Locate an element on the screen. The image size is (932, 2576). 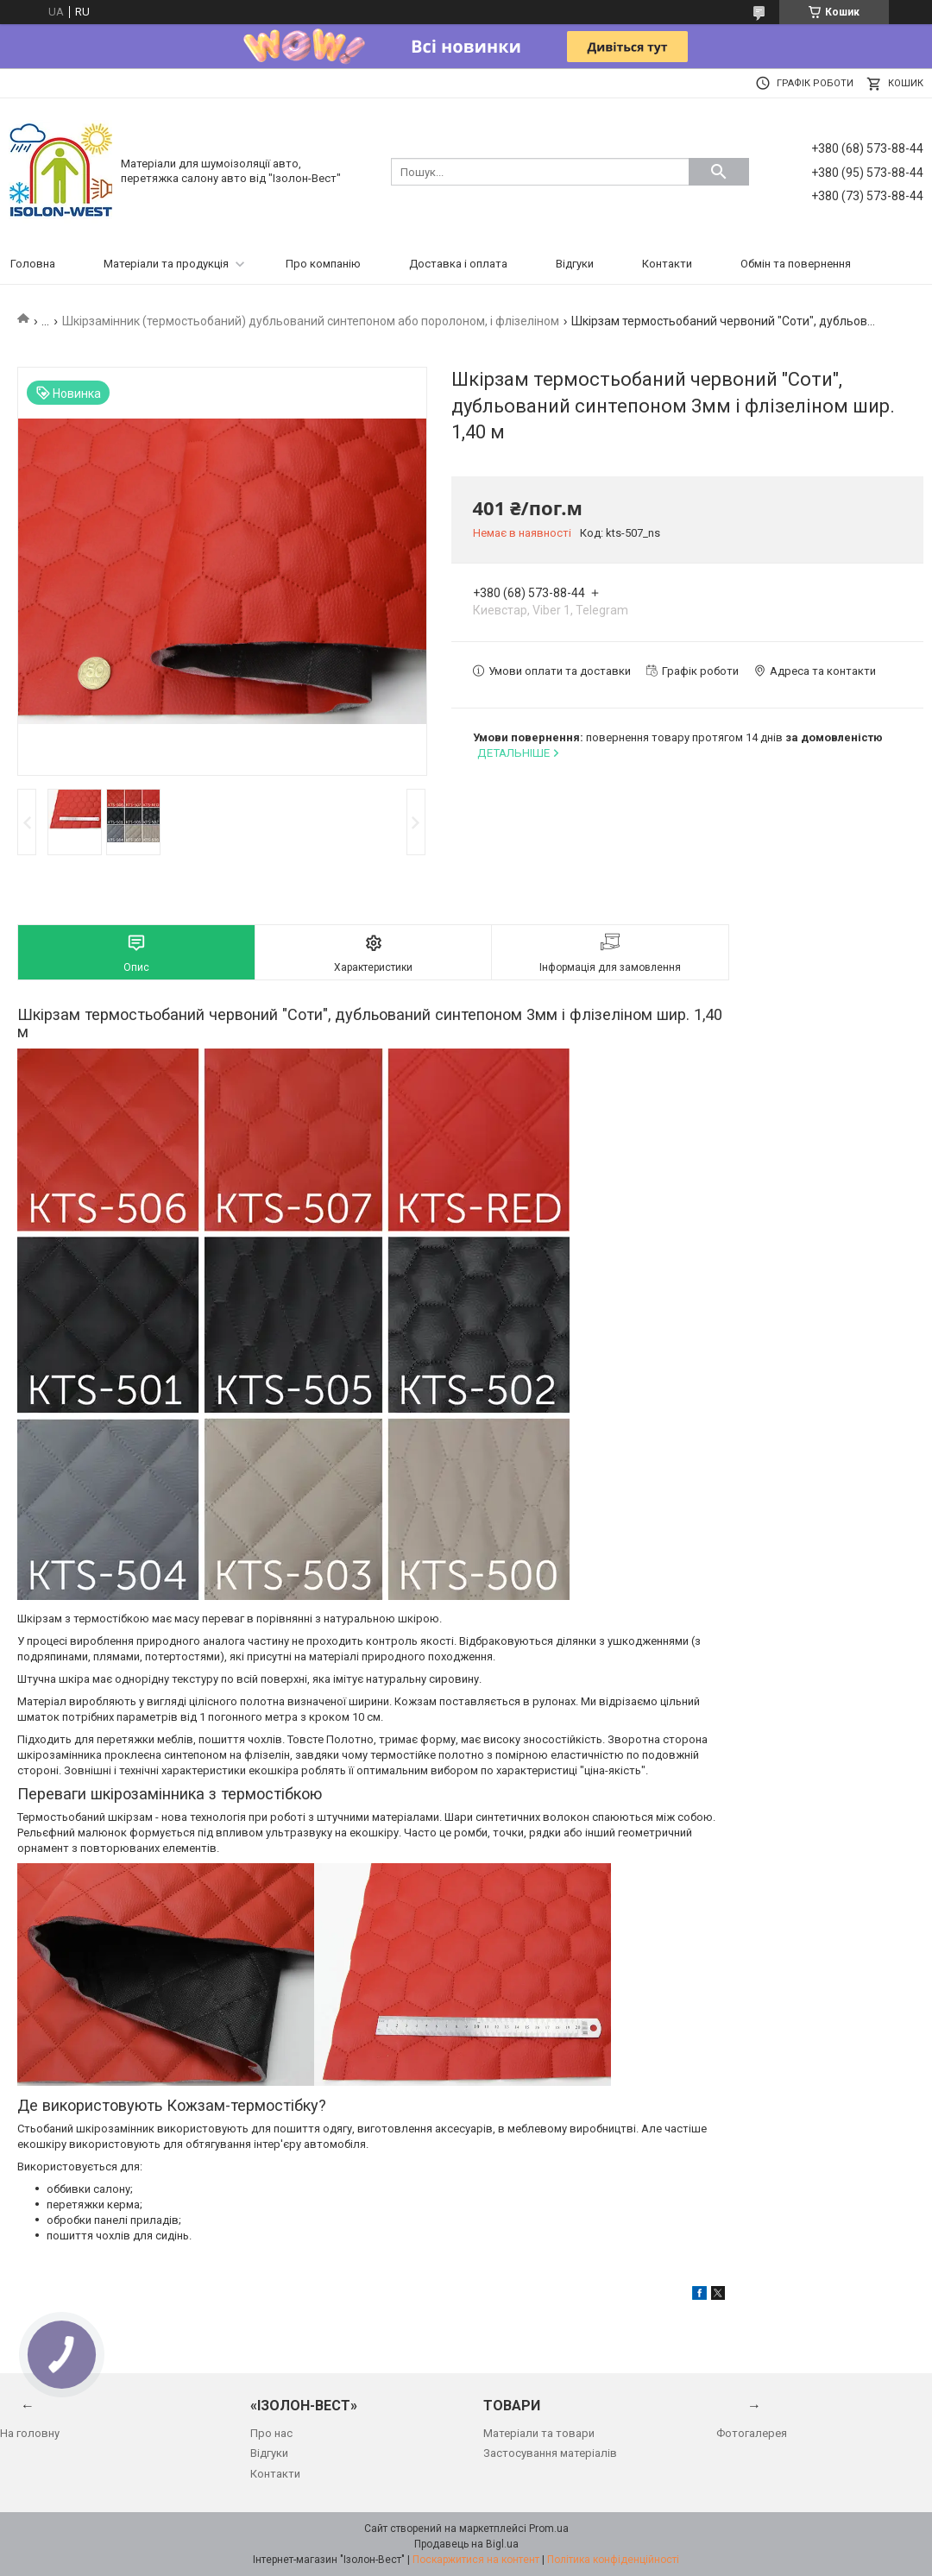
Обмін та повернення is located at coordinates (795, 263).